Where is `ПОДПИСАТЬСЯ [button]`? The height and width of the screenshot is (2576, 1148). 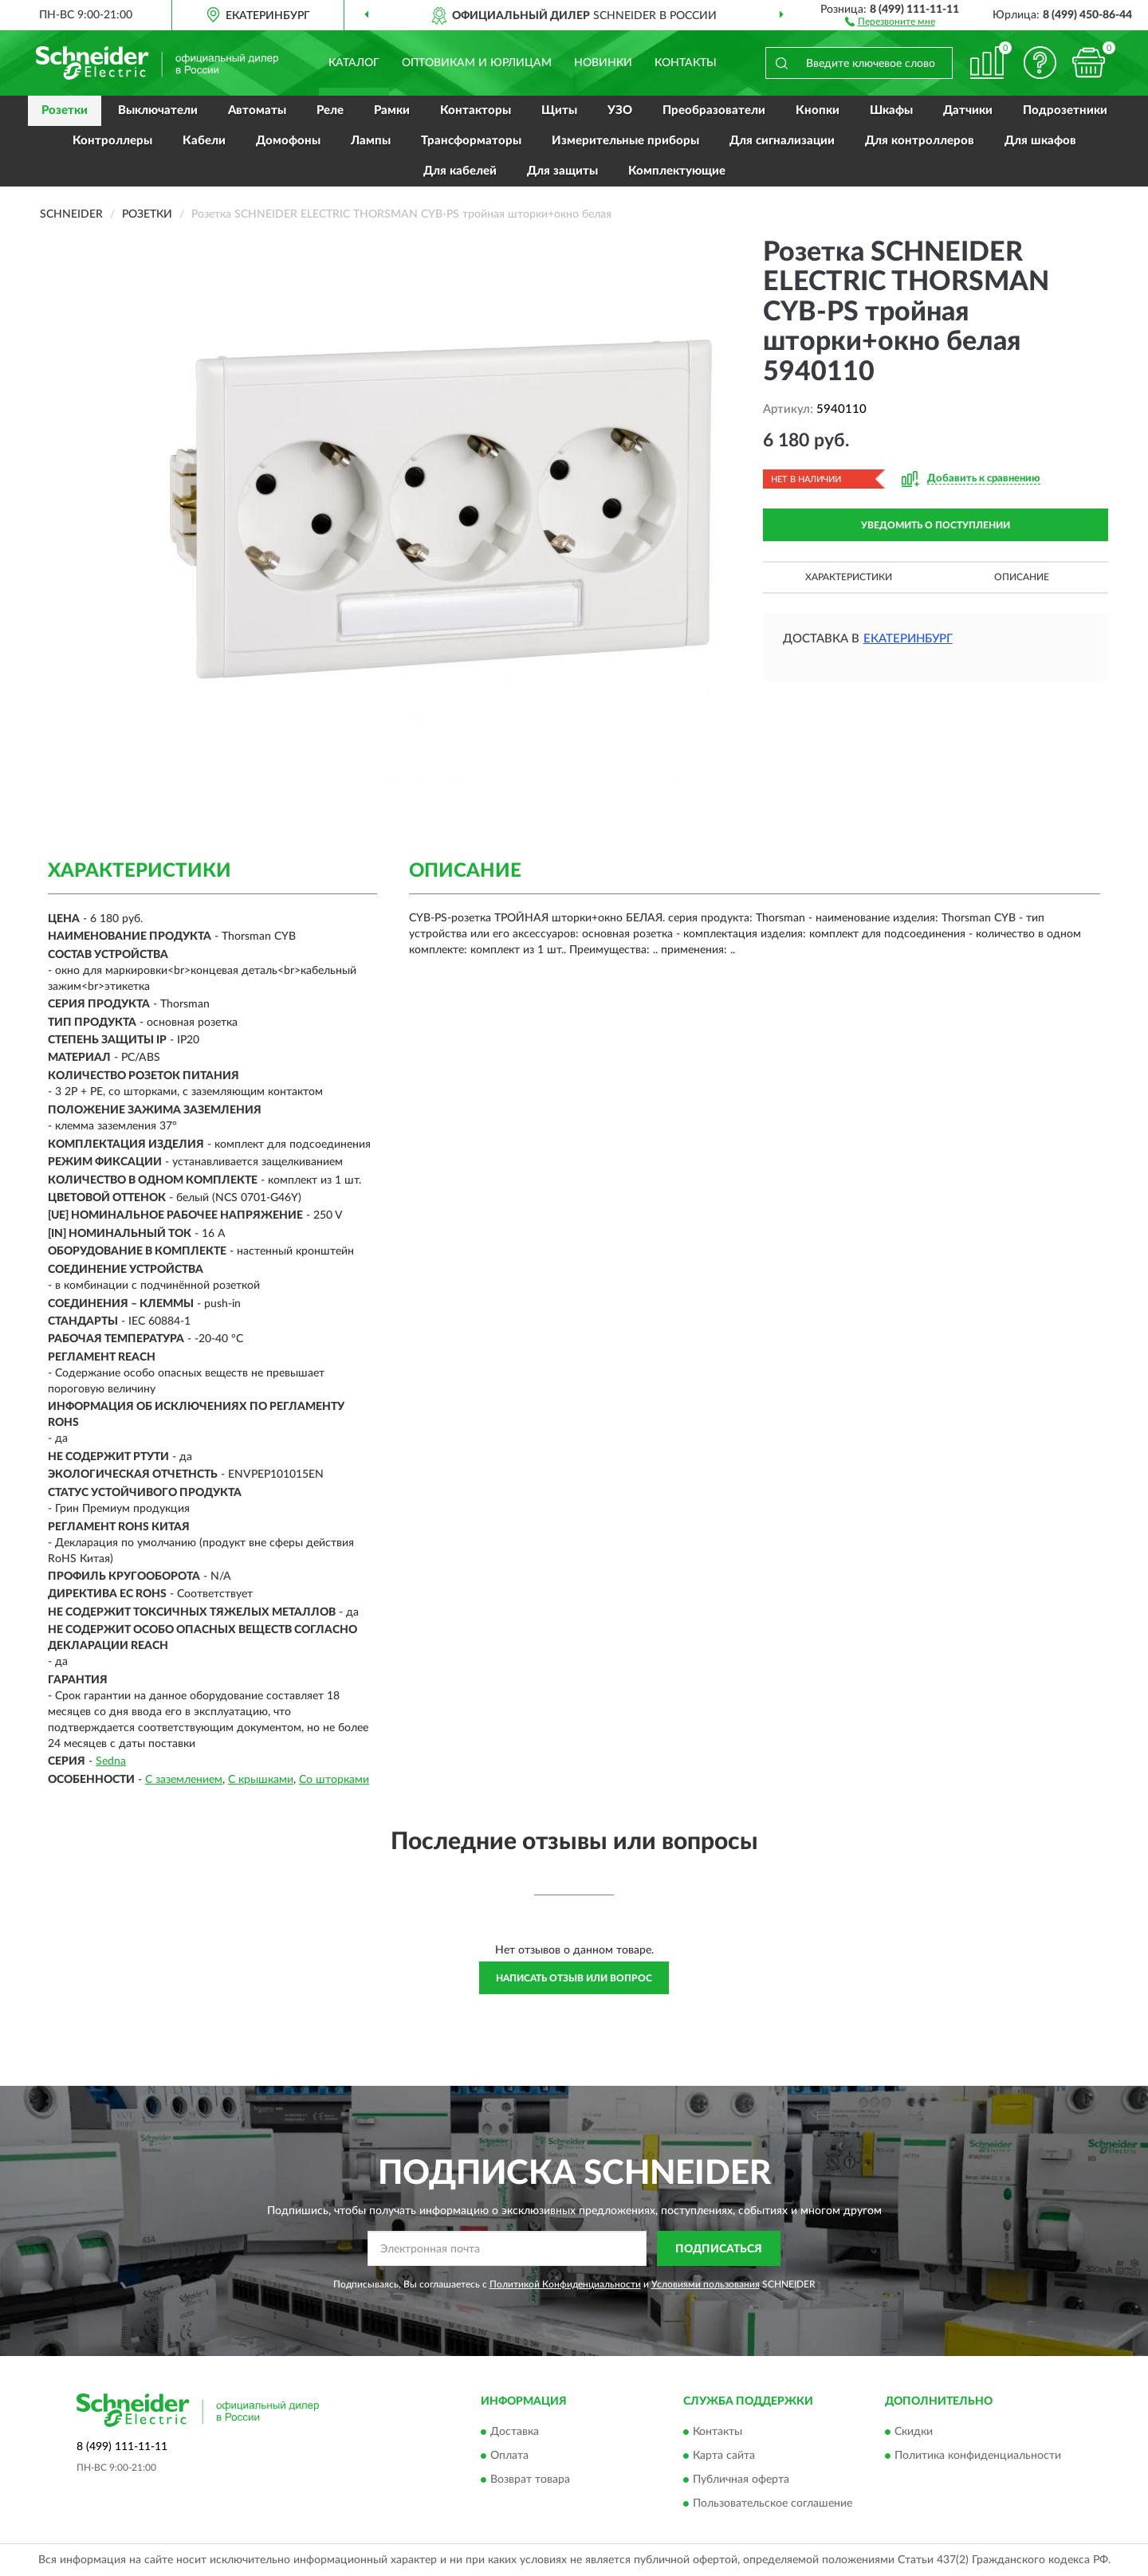
ПОДПИСАТЬСЯ [button] is located at coordinates (718, 2249).